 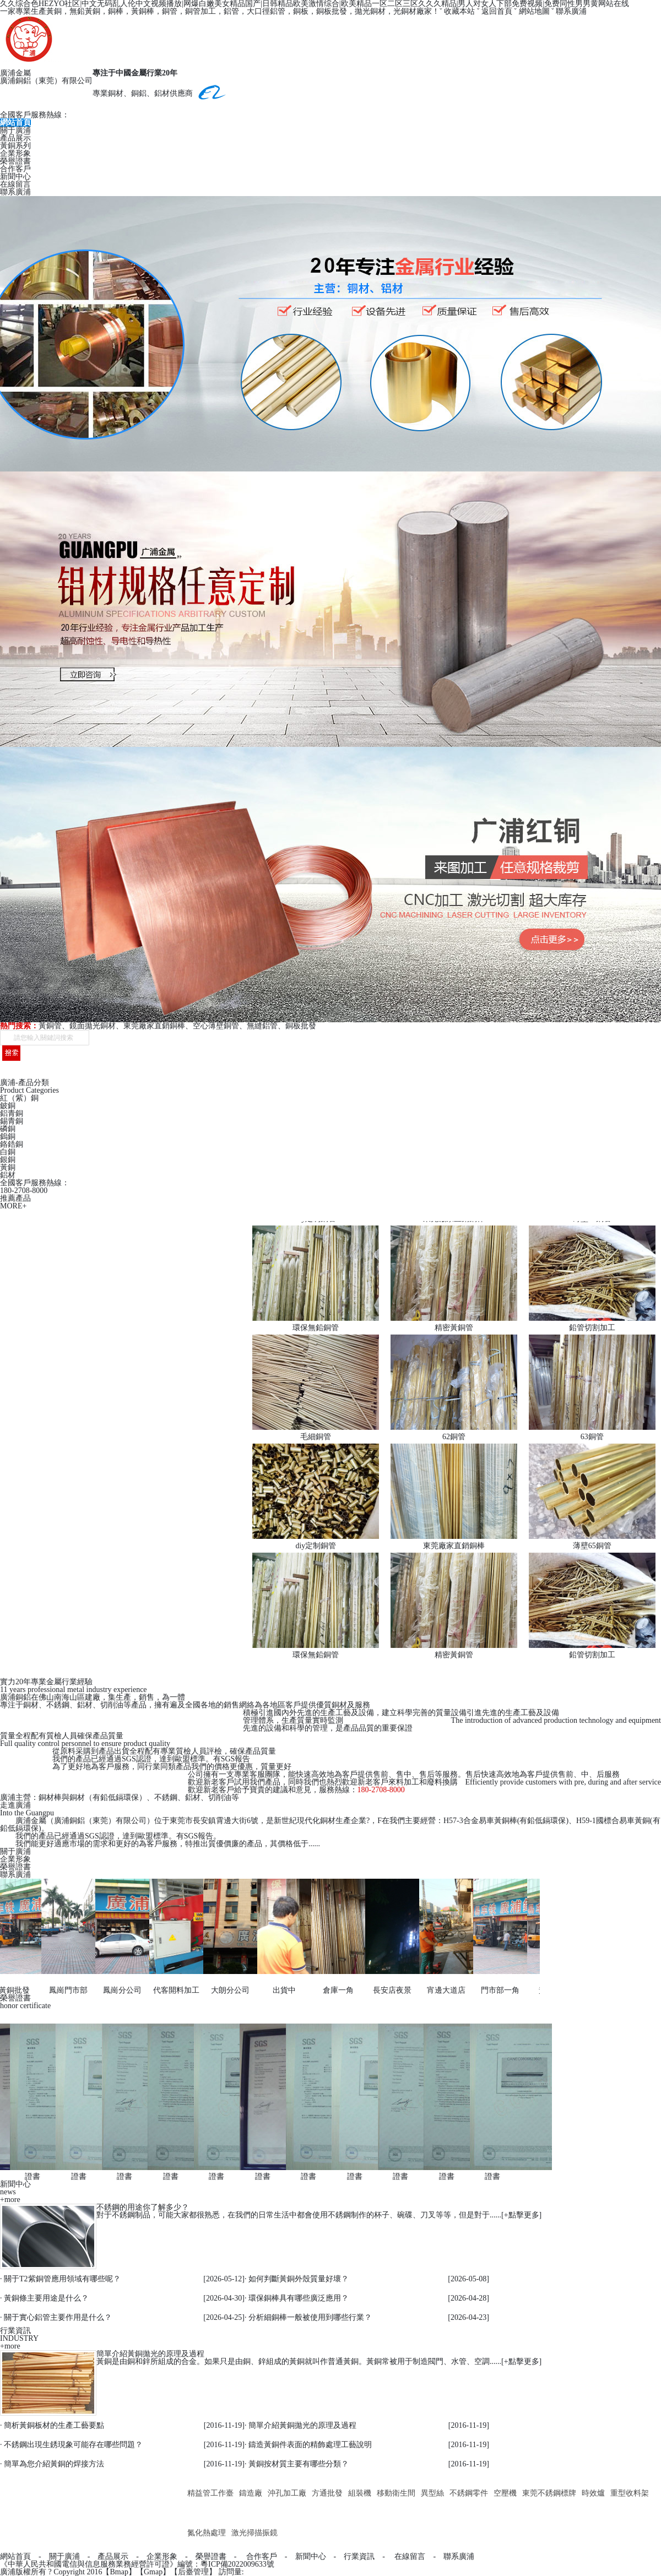 I want to click on 長安店夜景, so click(x=386, y=1990).